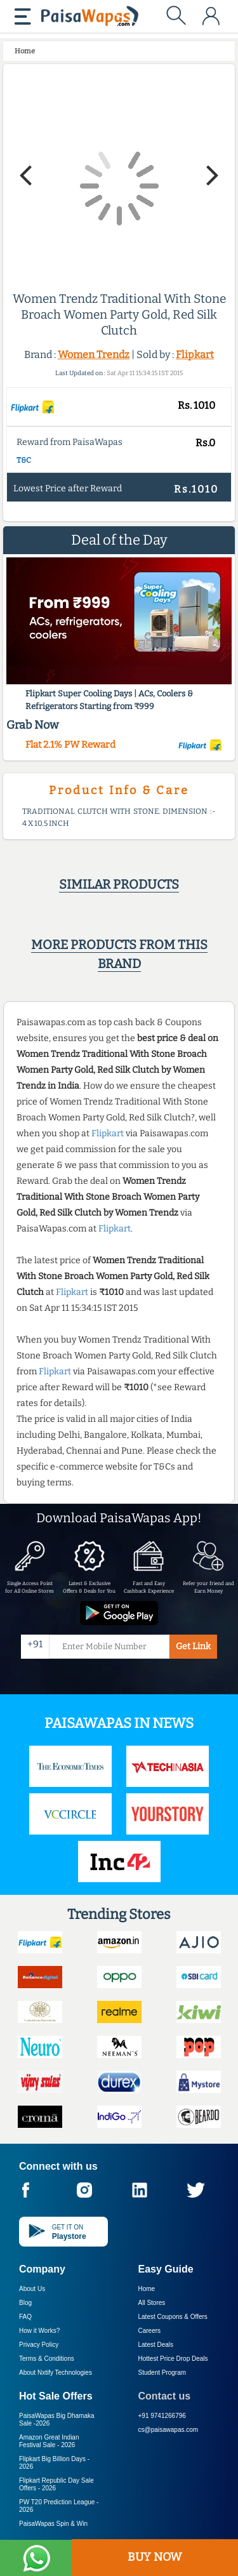  What do you see at coordinates (46, 2358) in the screenshot?
I see `Terms & Conditions` at bounding box center [46, 2358].